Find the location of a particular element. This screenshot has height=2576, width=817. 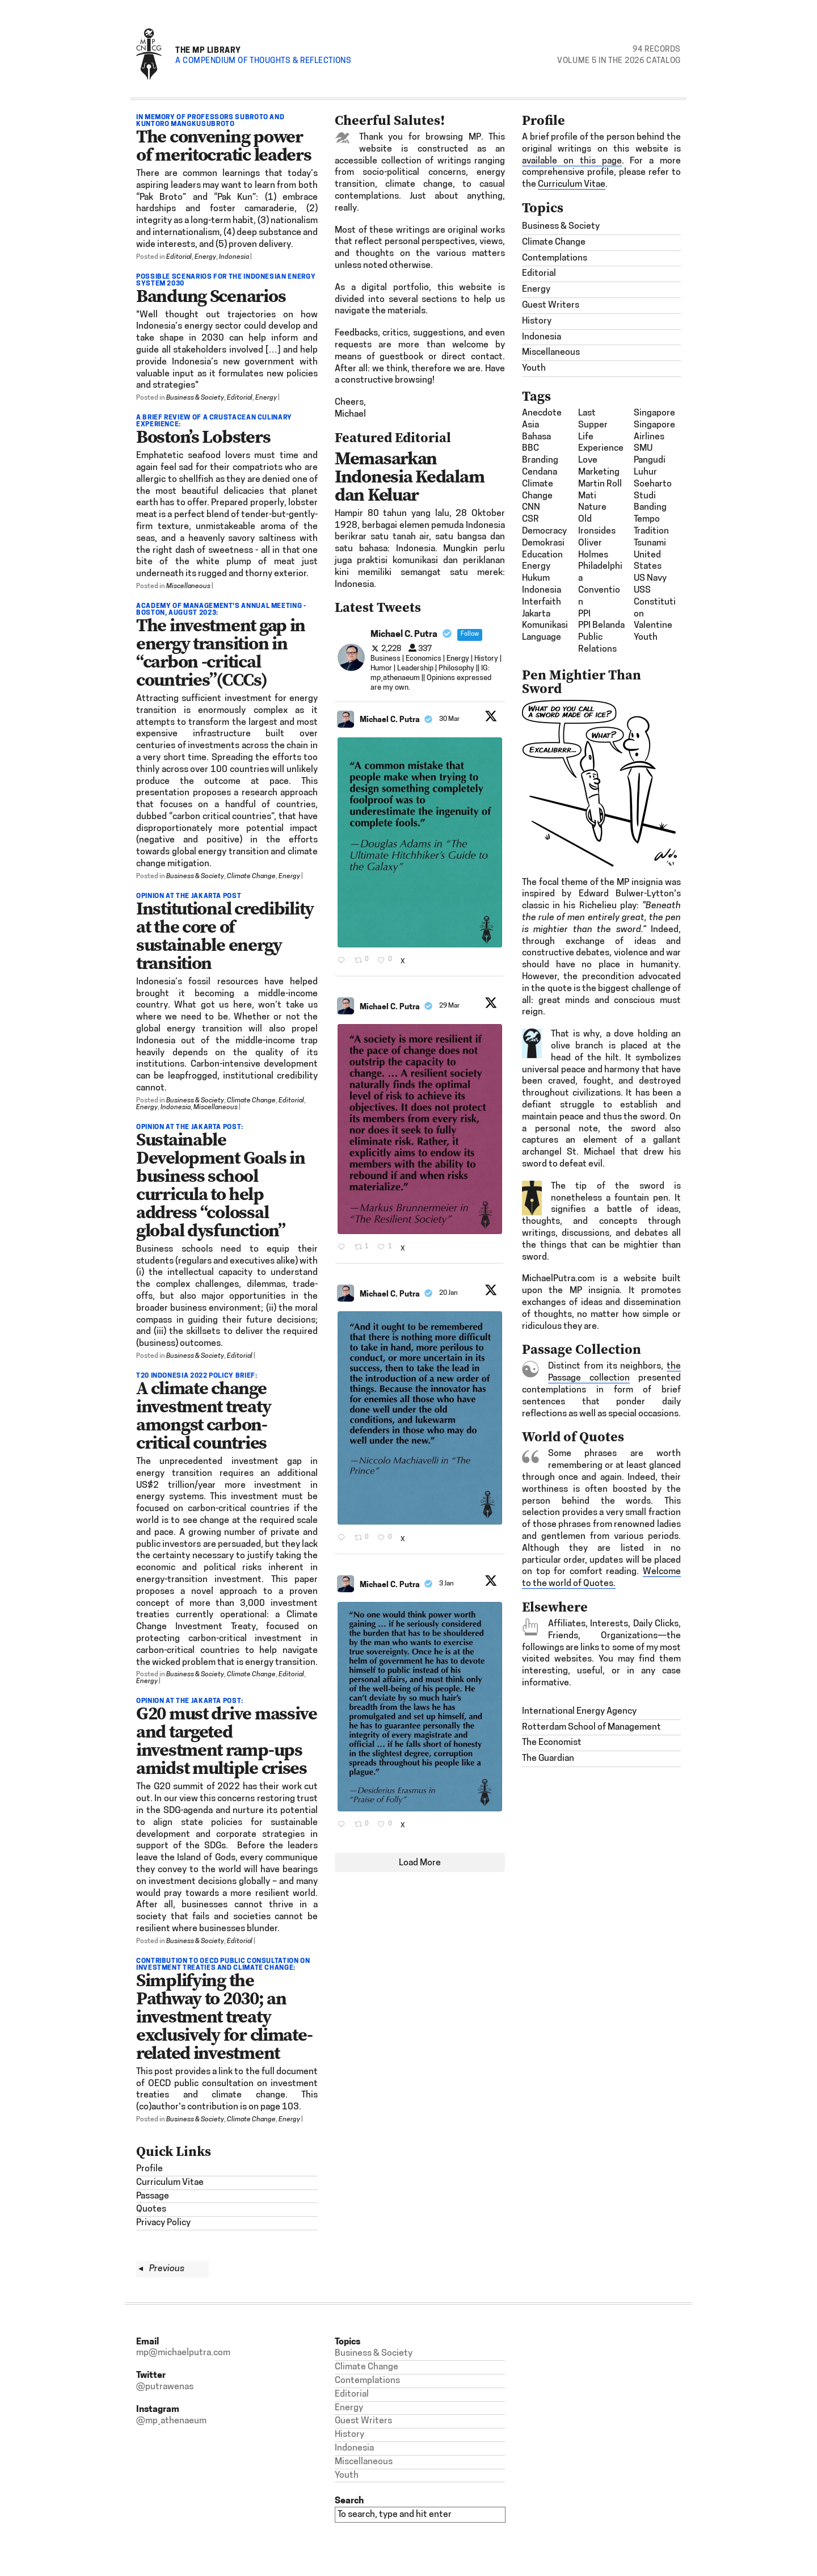

Search is located at coordinates (349, 2500).